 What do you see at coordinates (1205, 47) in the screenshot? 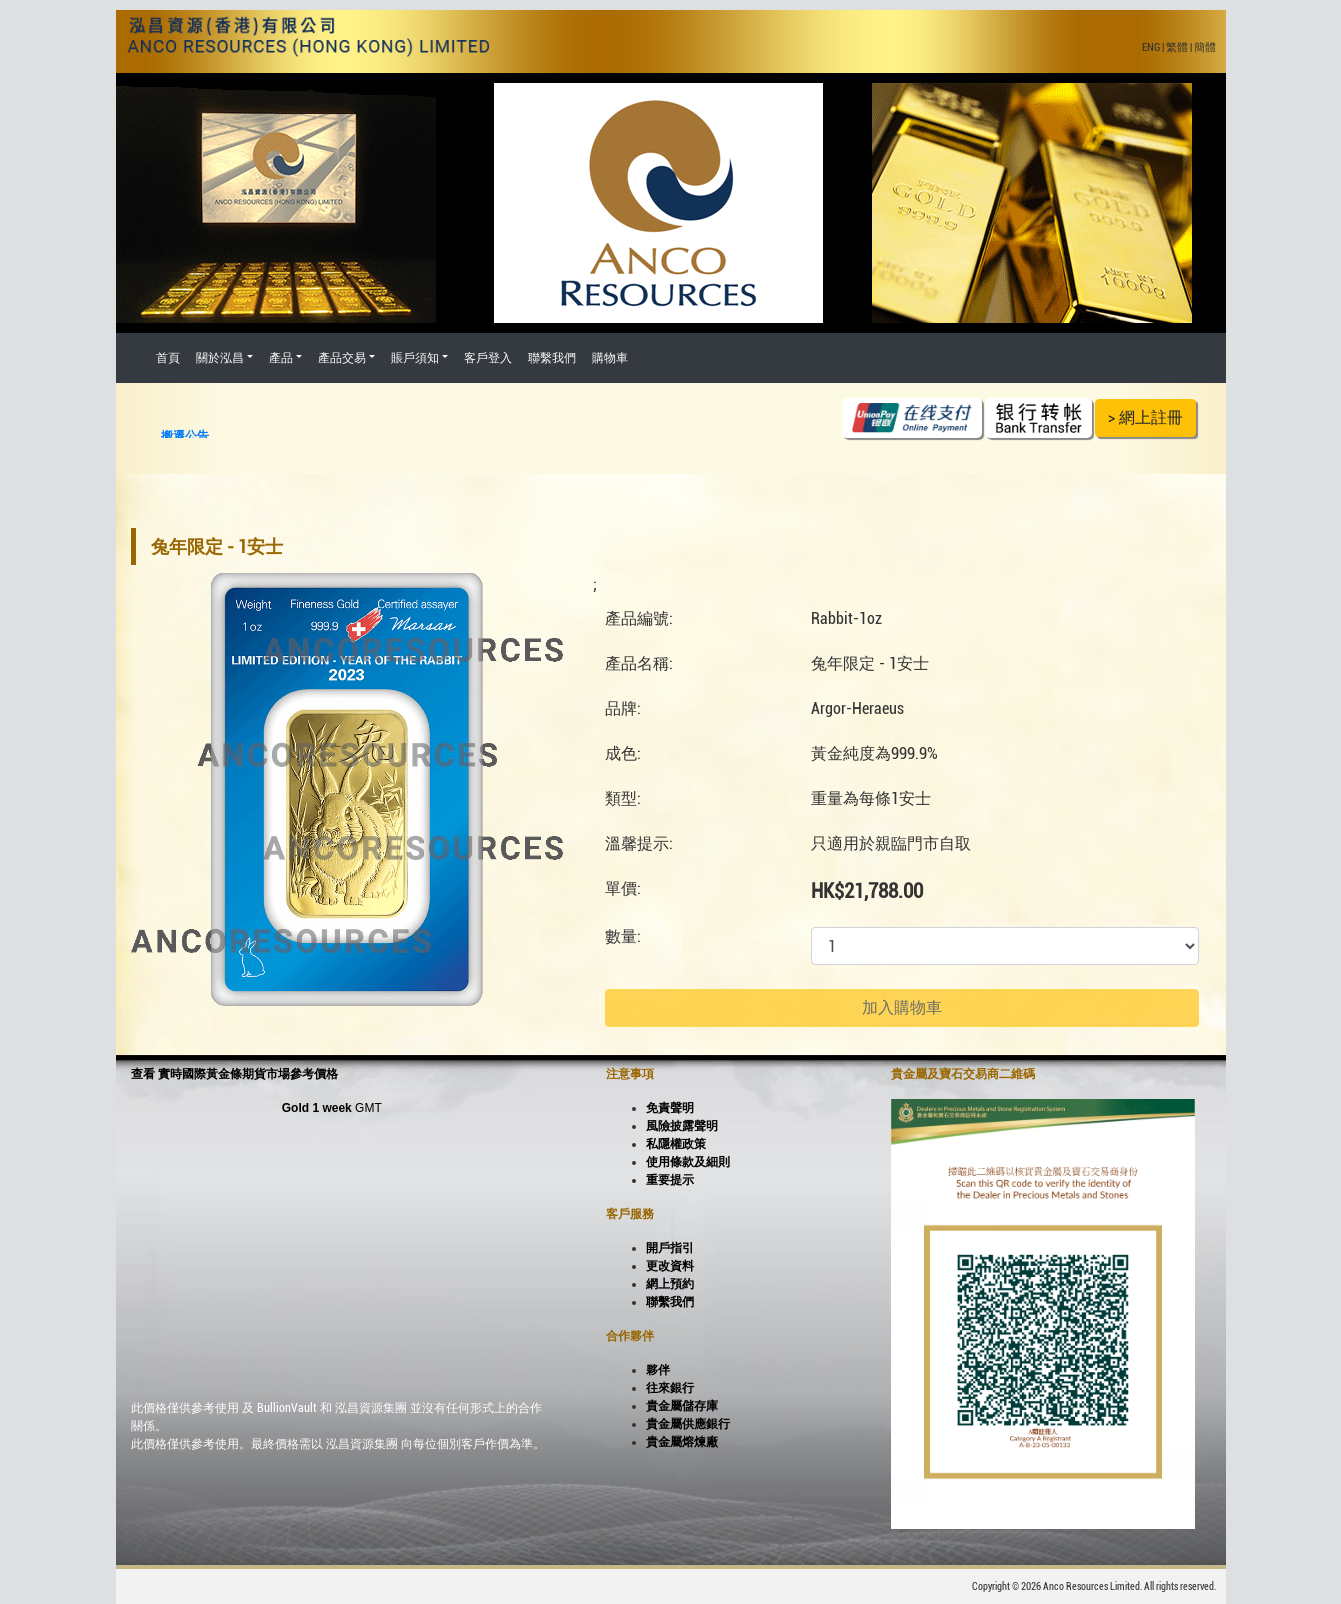
I see `簡體` at bounding box center [1205, 47].